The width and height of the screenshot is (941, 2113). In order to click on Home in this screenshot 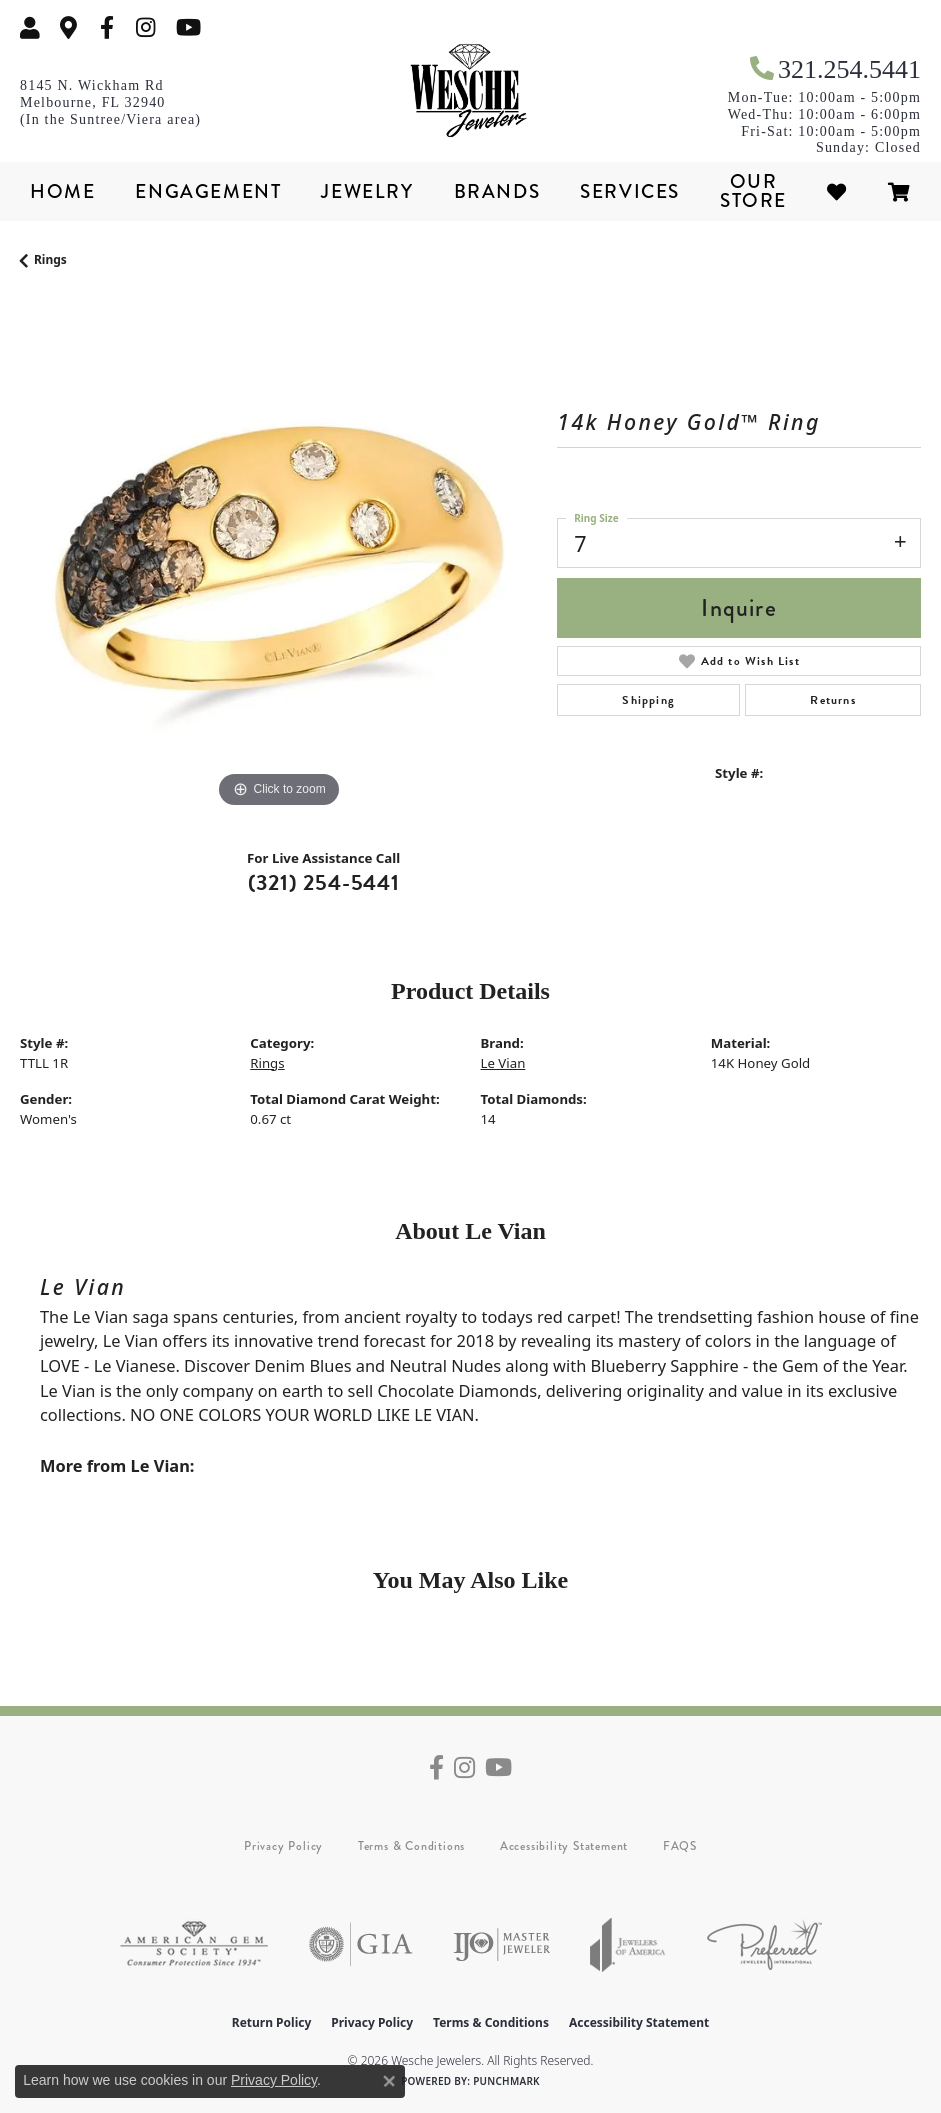, I will do `click(62, 191)`.